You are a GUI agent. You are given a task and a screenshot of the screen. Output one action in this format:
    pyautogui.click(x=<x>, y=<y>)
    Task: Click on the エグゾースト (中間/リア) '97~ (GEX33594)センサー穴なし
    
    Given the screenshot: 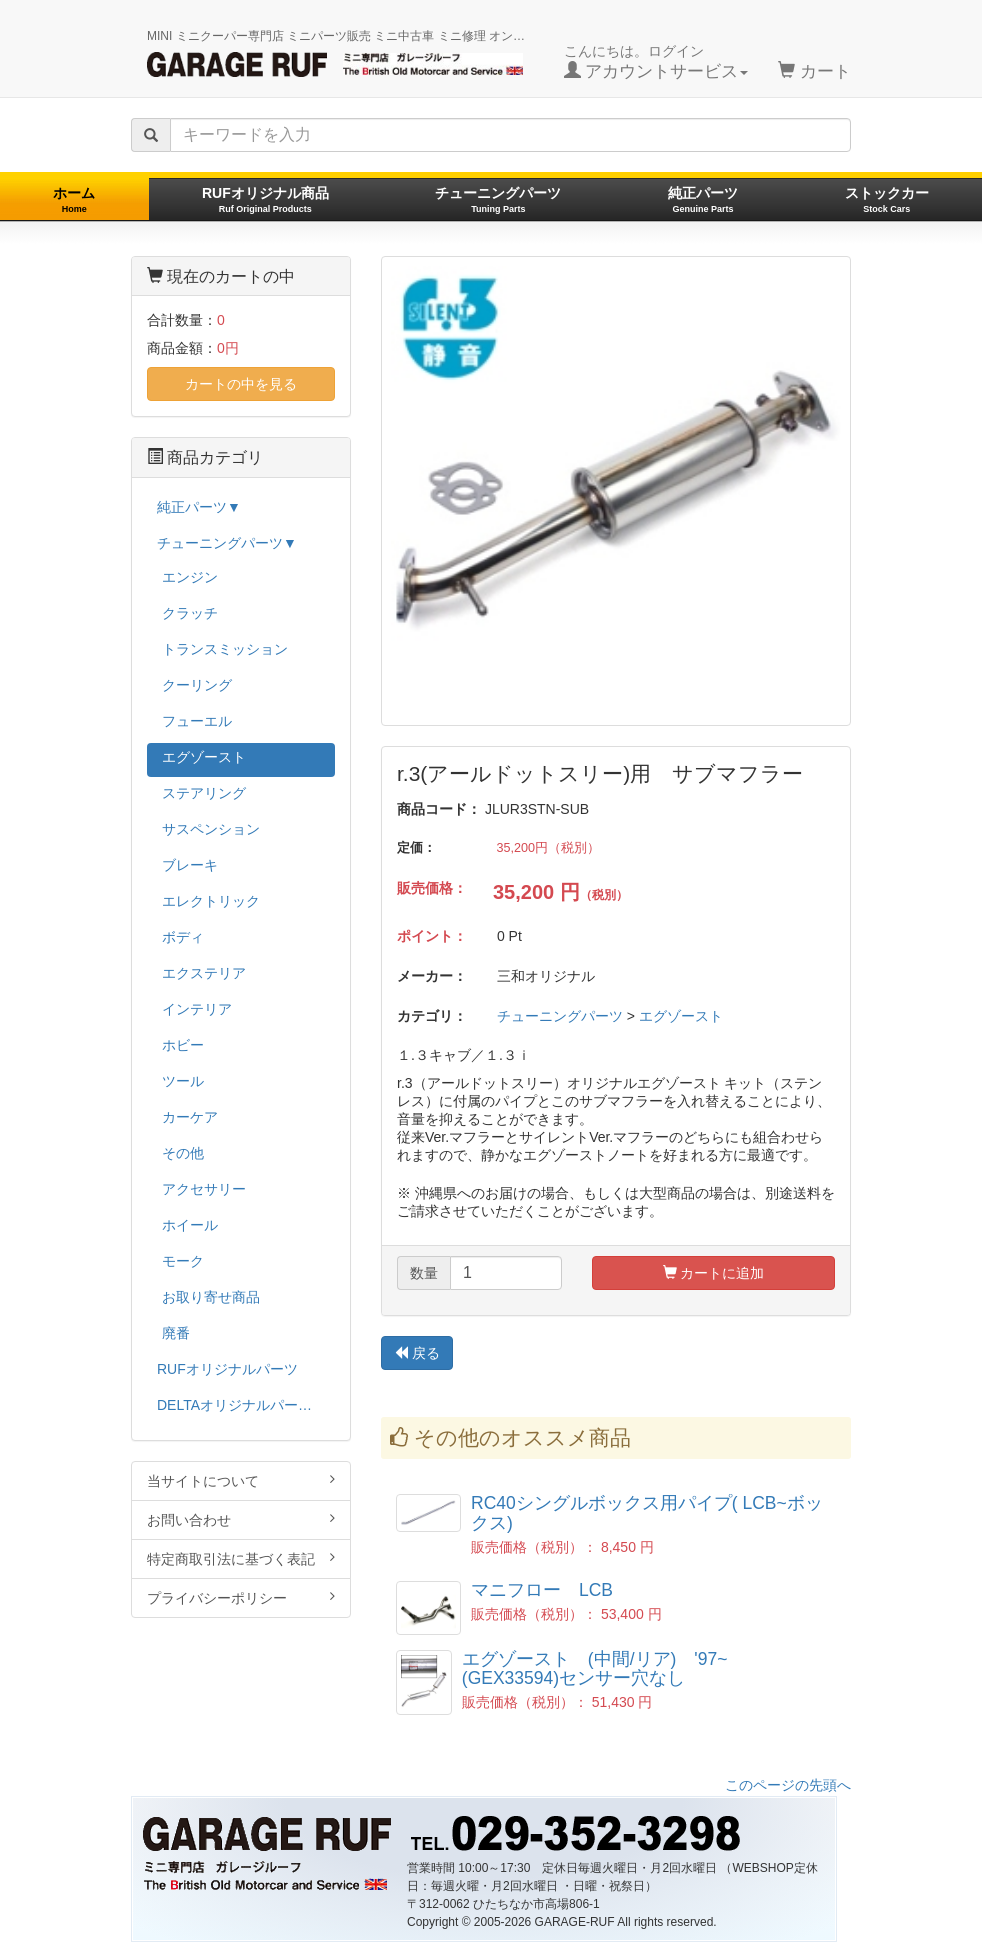 What is the action you would take?
    pyautogui.click(x=604, y=1668)
    